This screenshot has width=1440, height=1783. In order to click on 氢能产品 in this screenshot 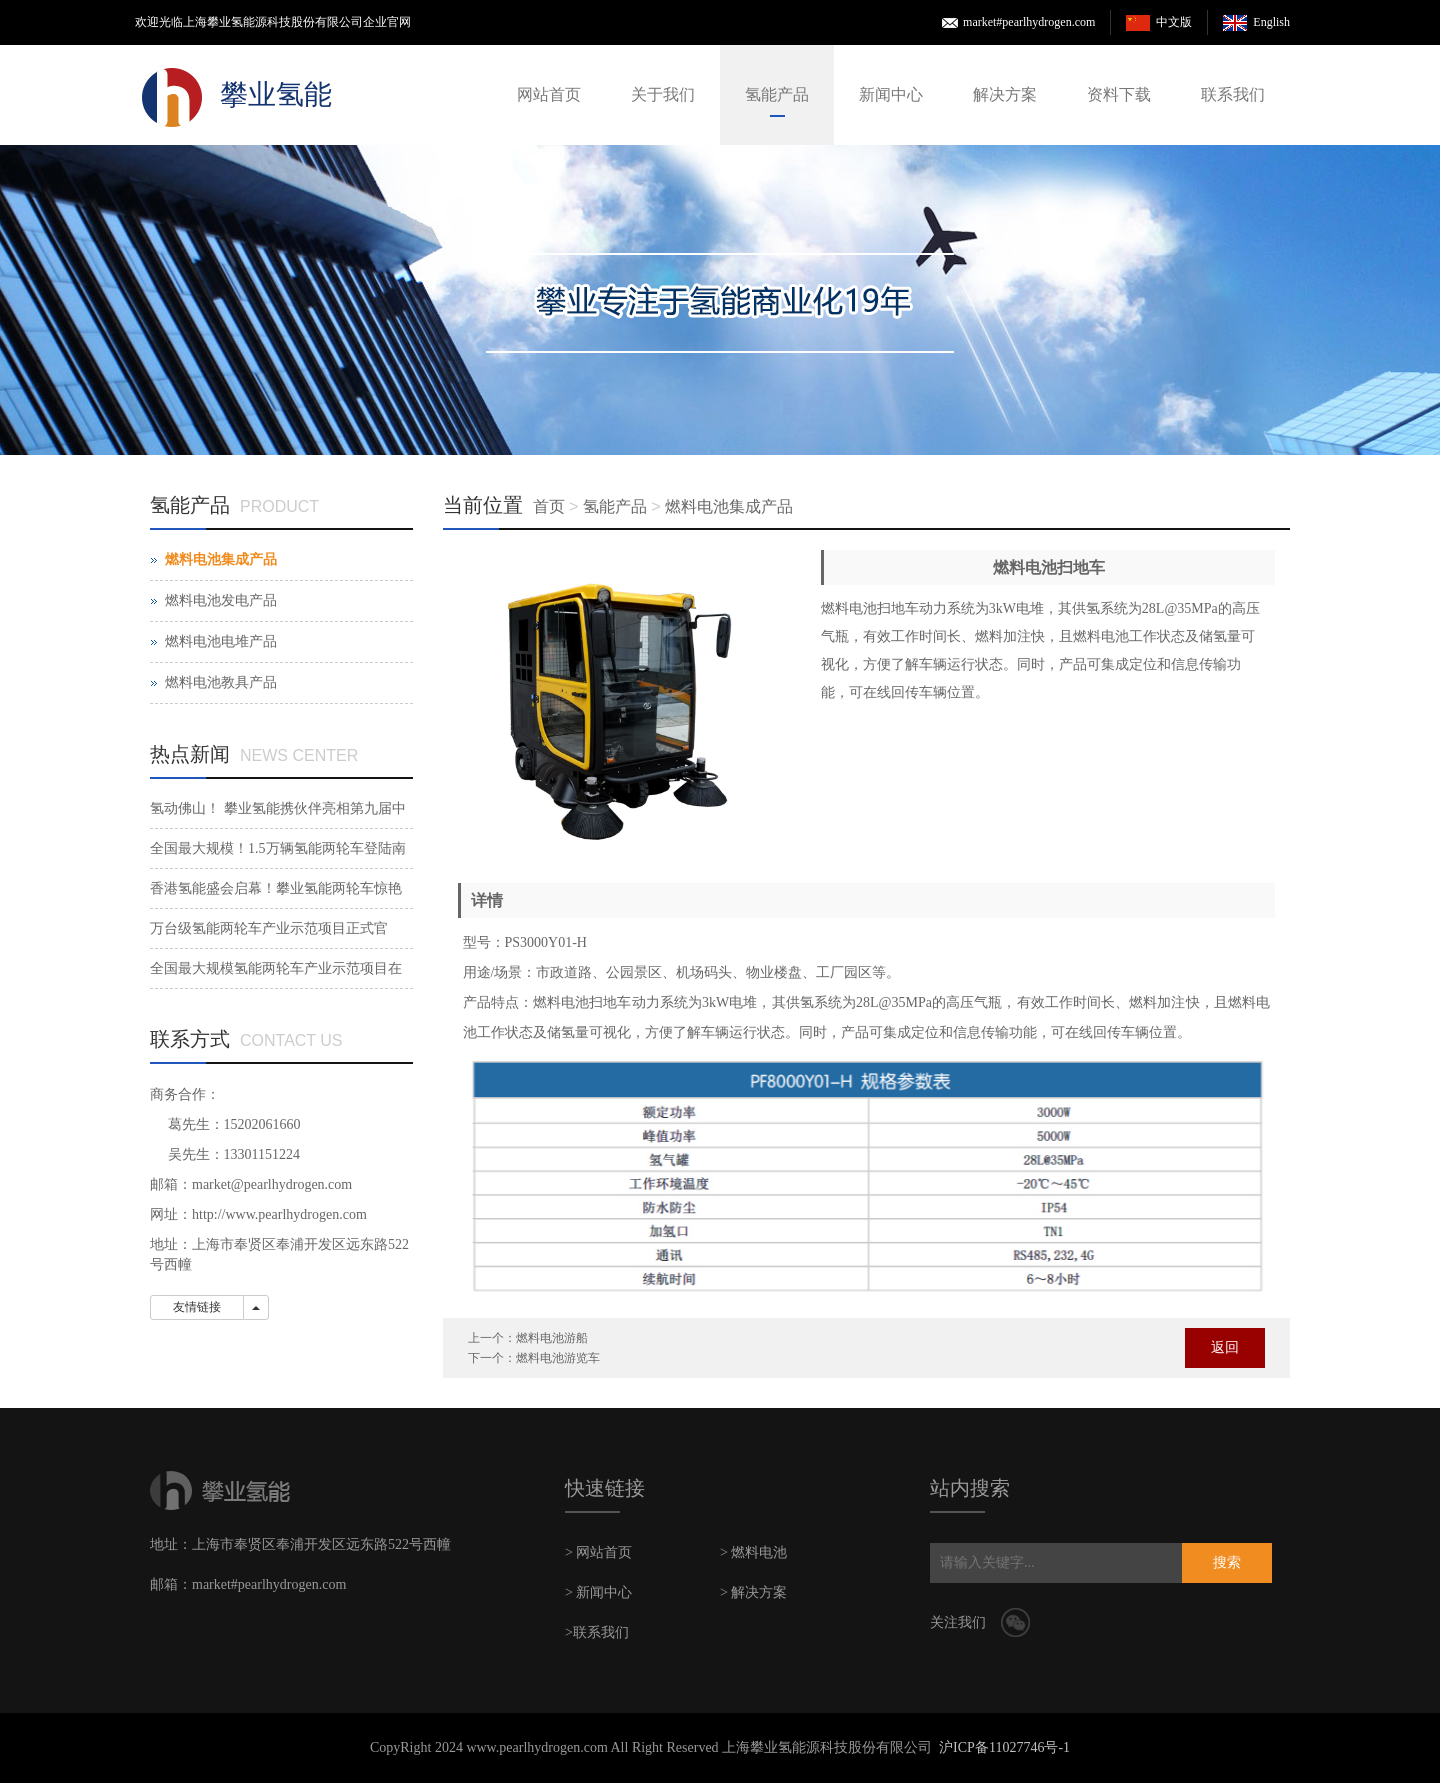, I will do `click(777, 94)`.